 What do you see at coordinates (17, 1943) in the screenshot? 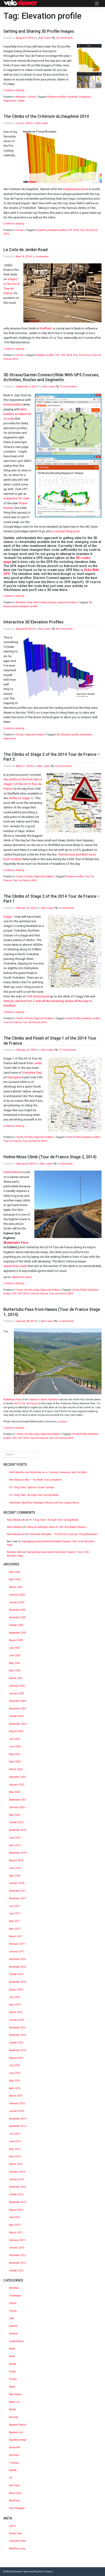
I see `February 2017` at bounding box center [17, 1943].